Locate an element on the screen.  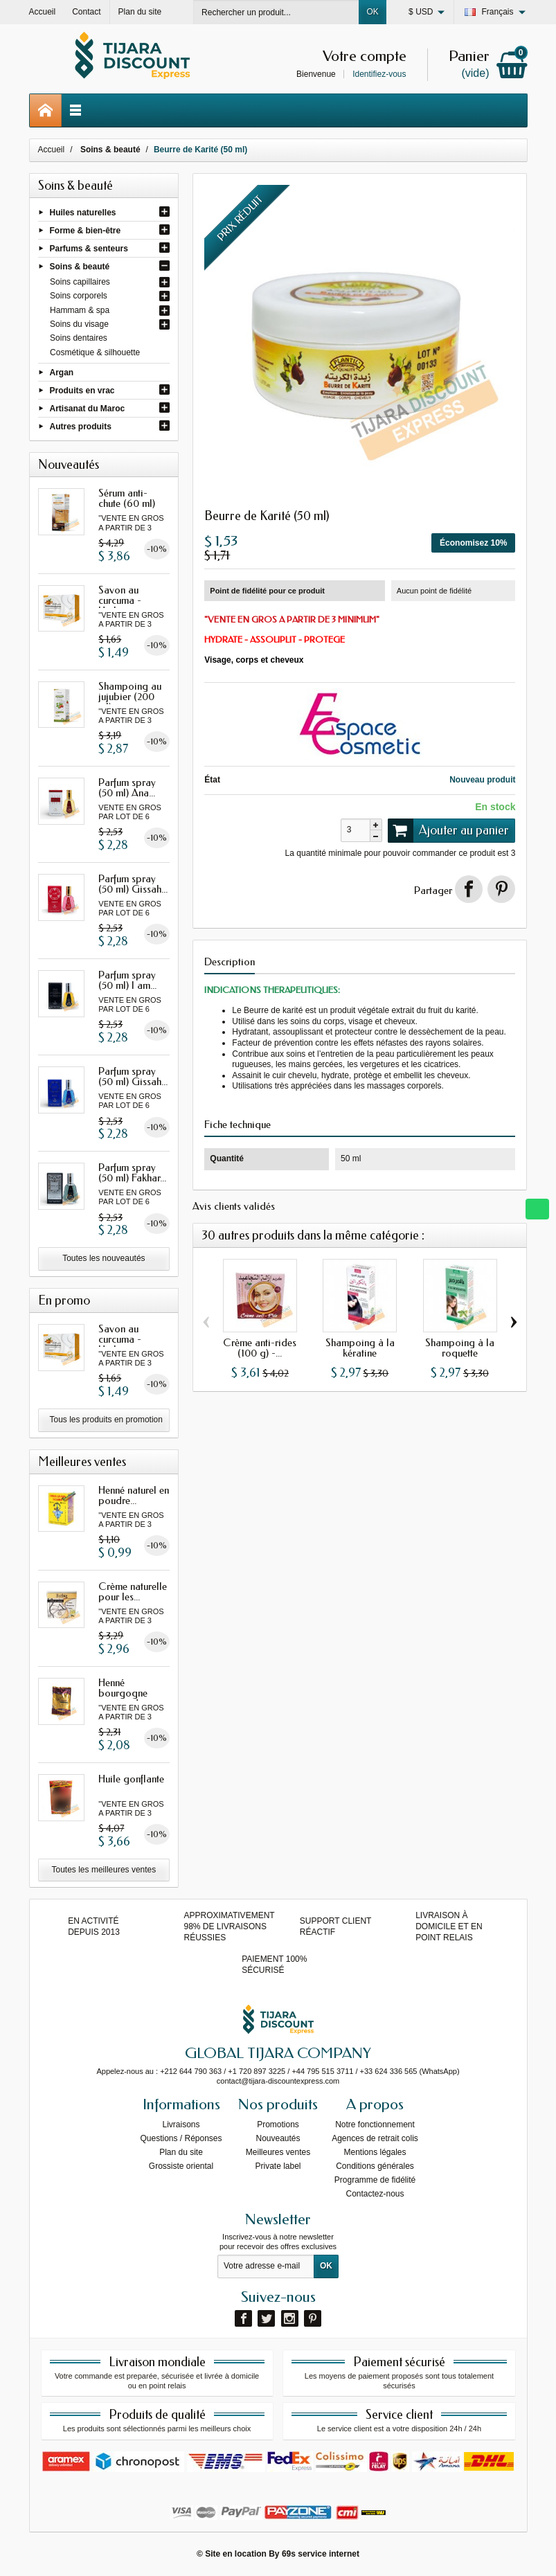
Autres produits is located at coordinates (80, 426).